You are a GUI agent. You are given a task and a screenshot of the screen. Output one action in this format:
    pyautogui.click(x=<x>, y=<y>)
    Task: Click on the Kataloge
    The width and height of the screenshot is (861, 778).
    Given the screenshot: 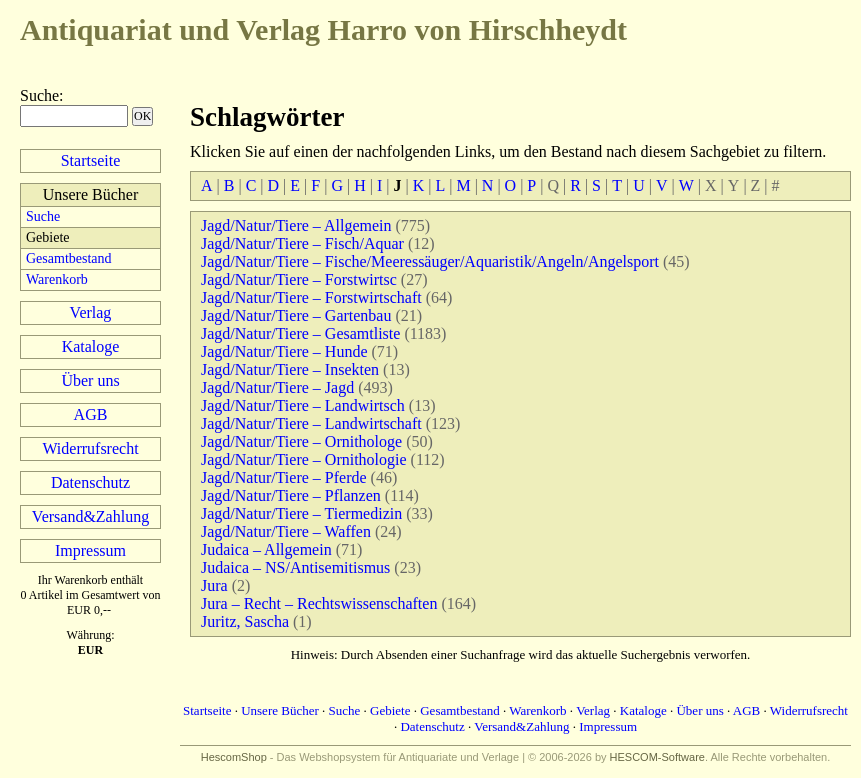 What is the action you would take?
    pyautogui.click(x=91, y=346)
    